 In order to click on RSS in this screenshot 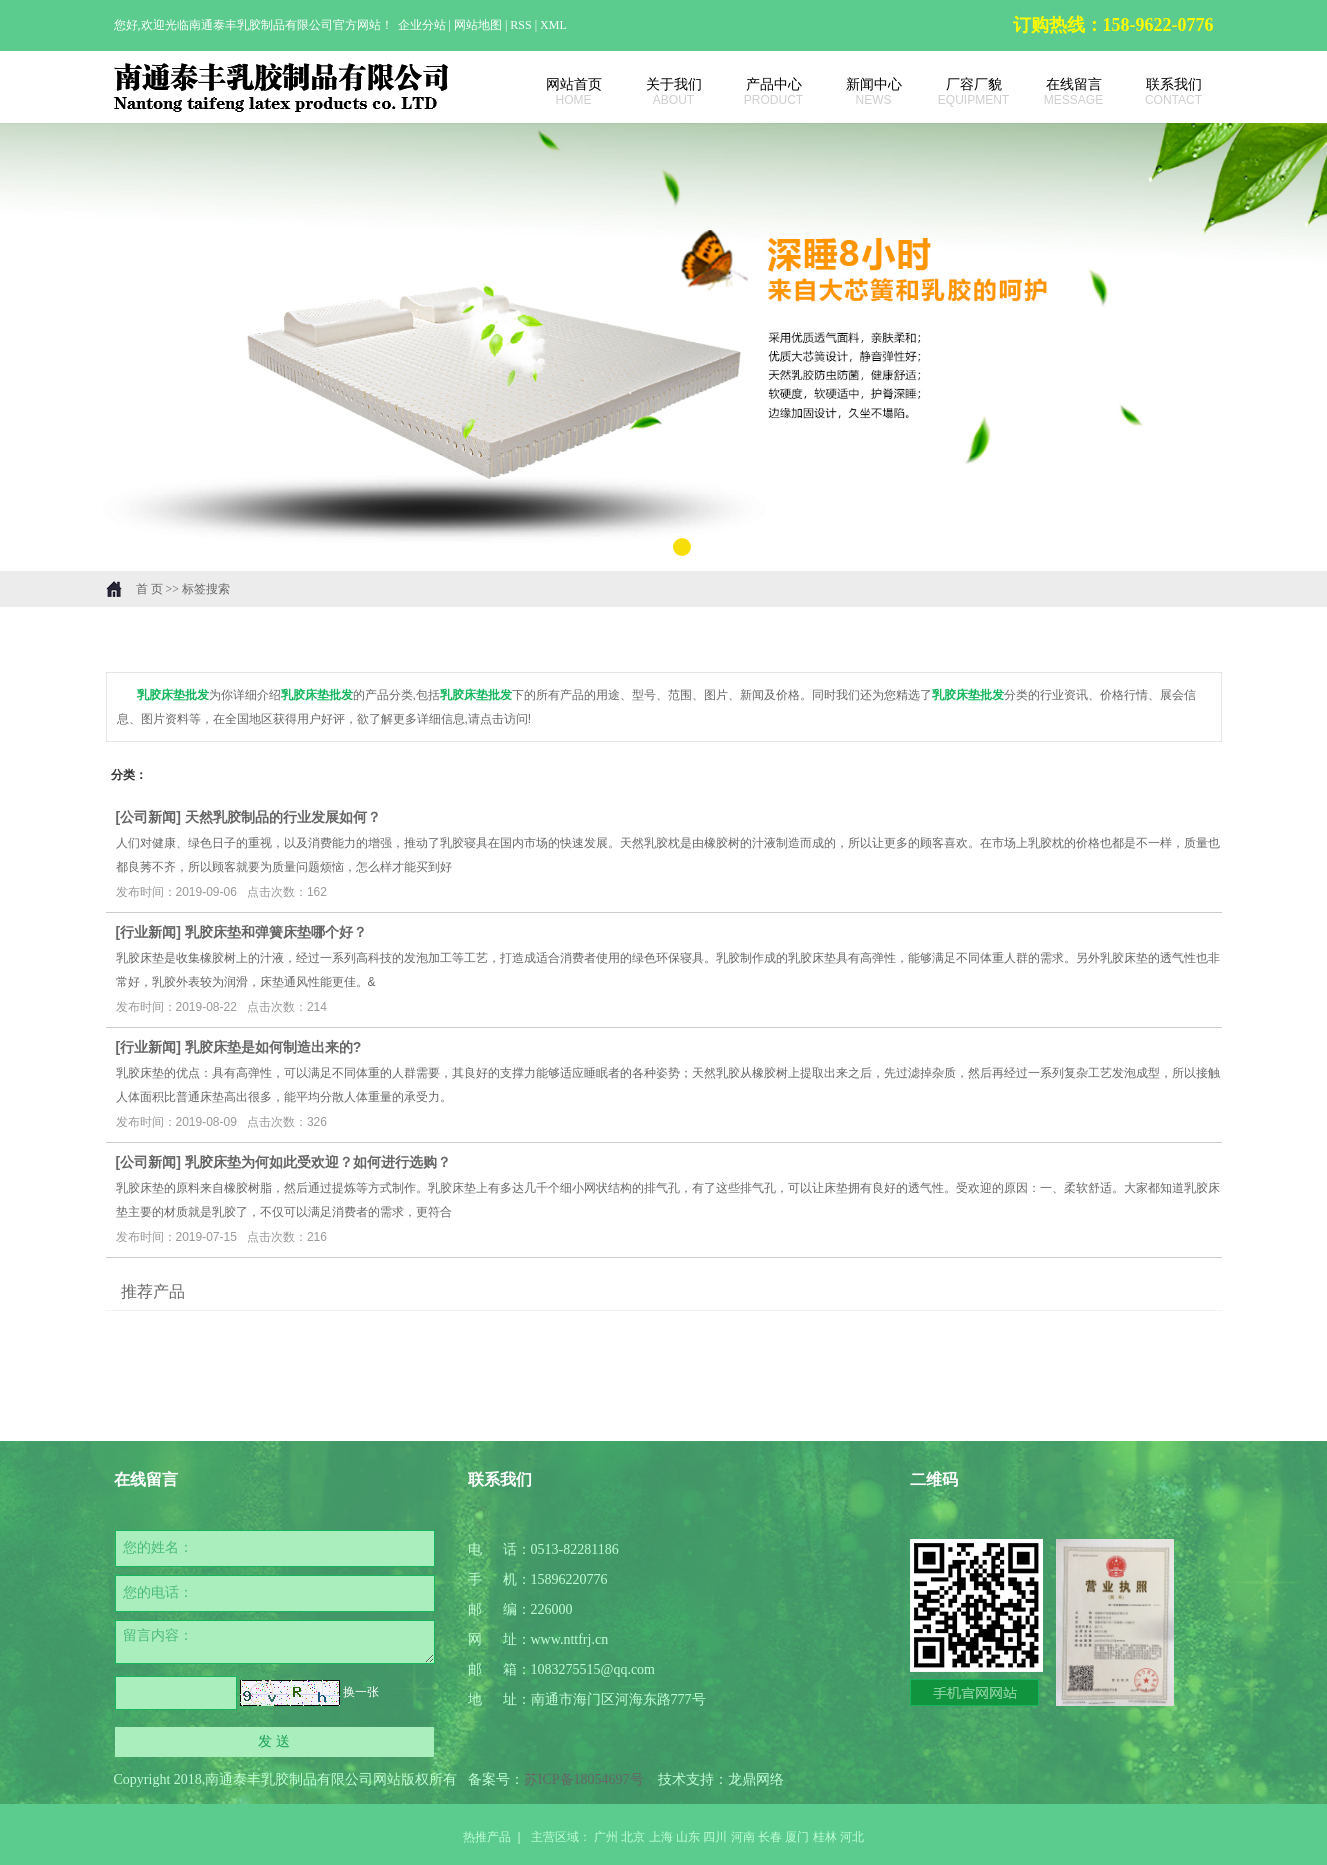, I will do `click(520, 25)`.